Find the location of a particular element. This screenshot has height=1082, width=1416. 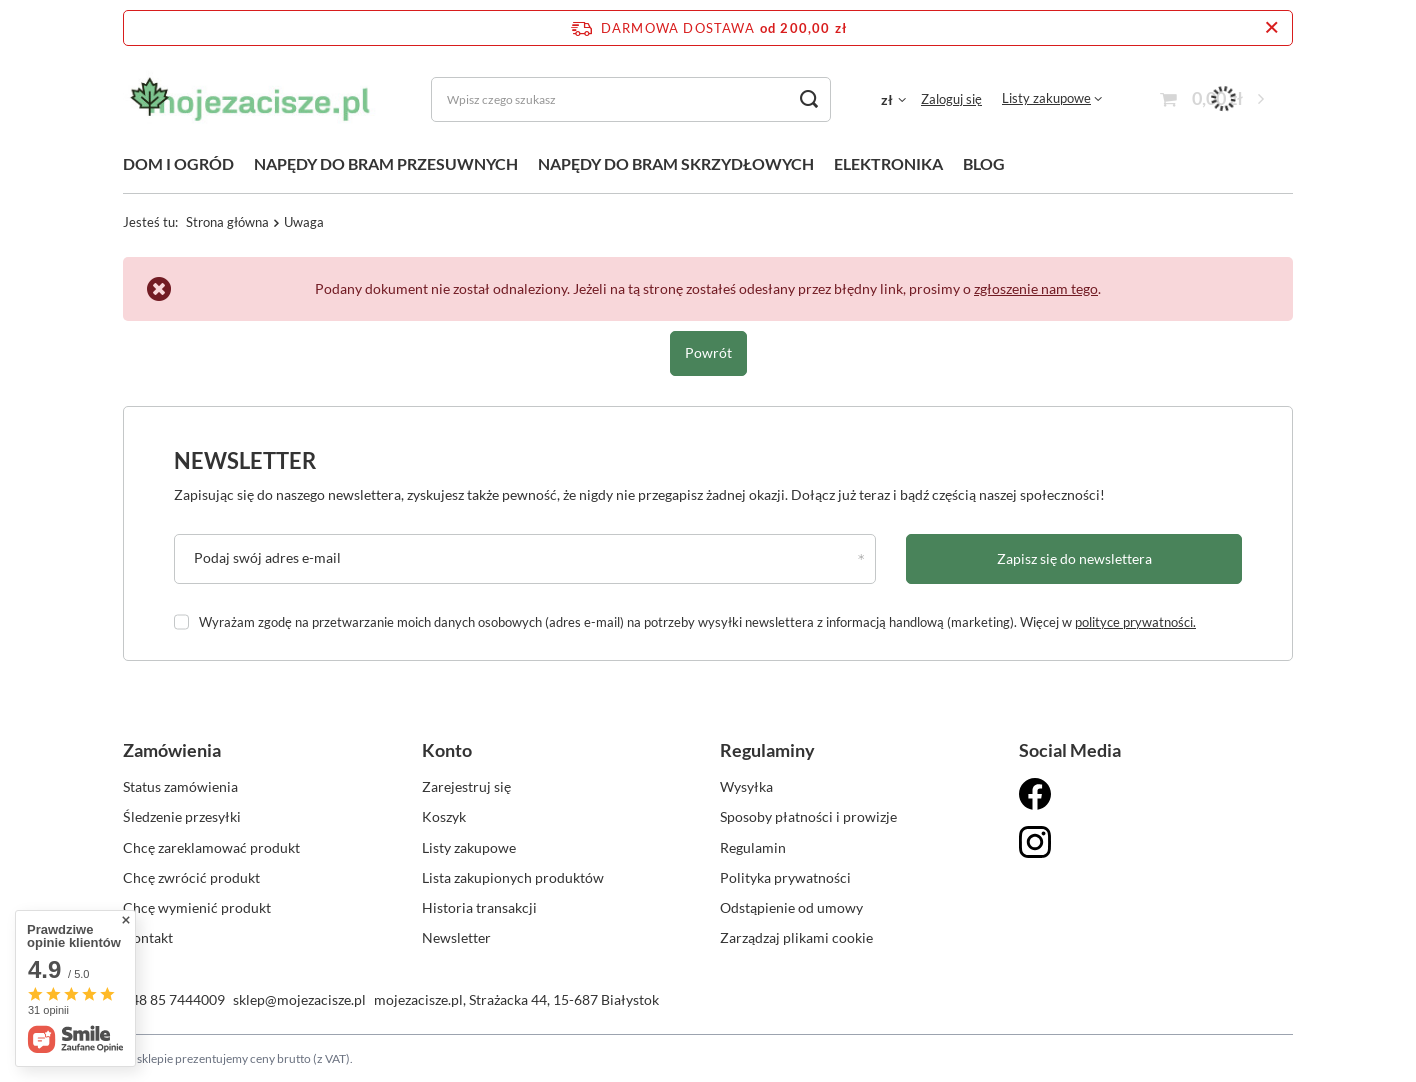

Koszyk is located at coordinates (444, 816).